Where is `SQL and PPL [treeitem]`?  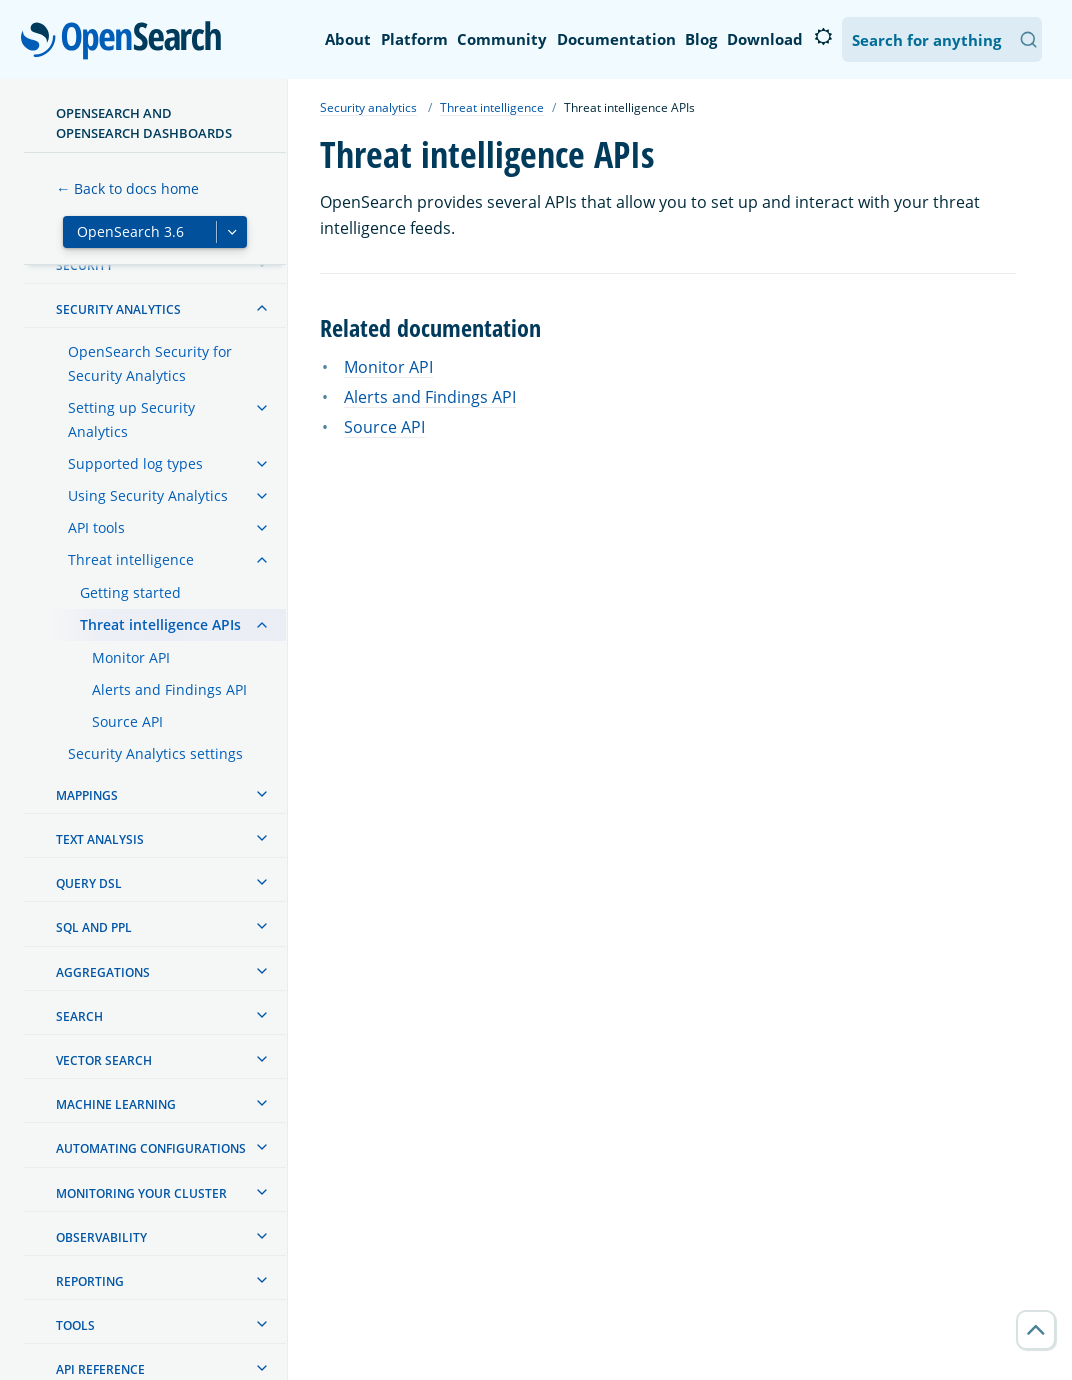 SQL and PPL [treeitem] is located at coordinates (94, 927).